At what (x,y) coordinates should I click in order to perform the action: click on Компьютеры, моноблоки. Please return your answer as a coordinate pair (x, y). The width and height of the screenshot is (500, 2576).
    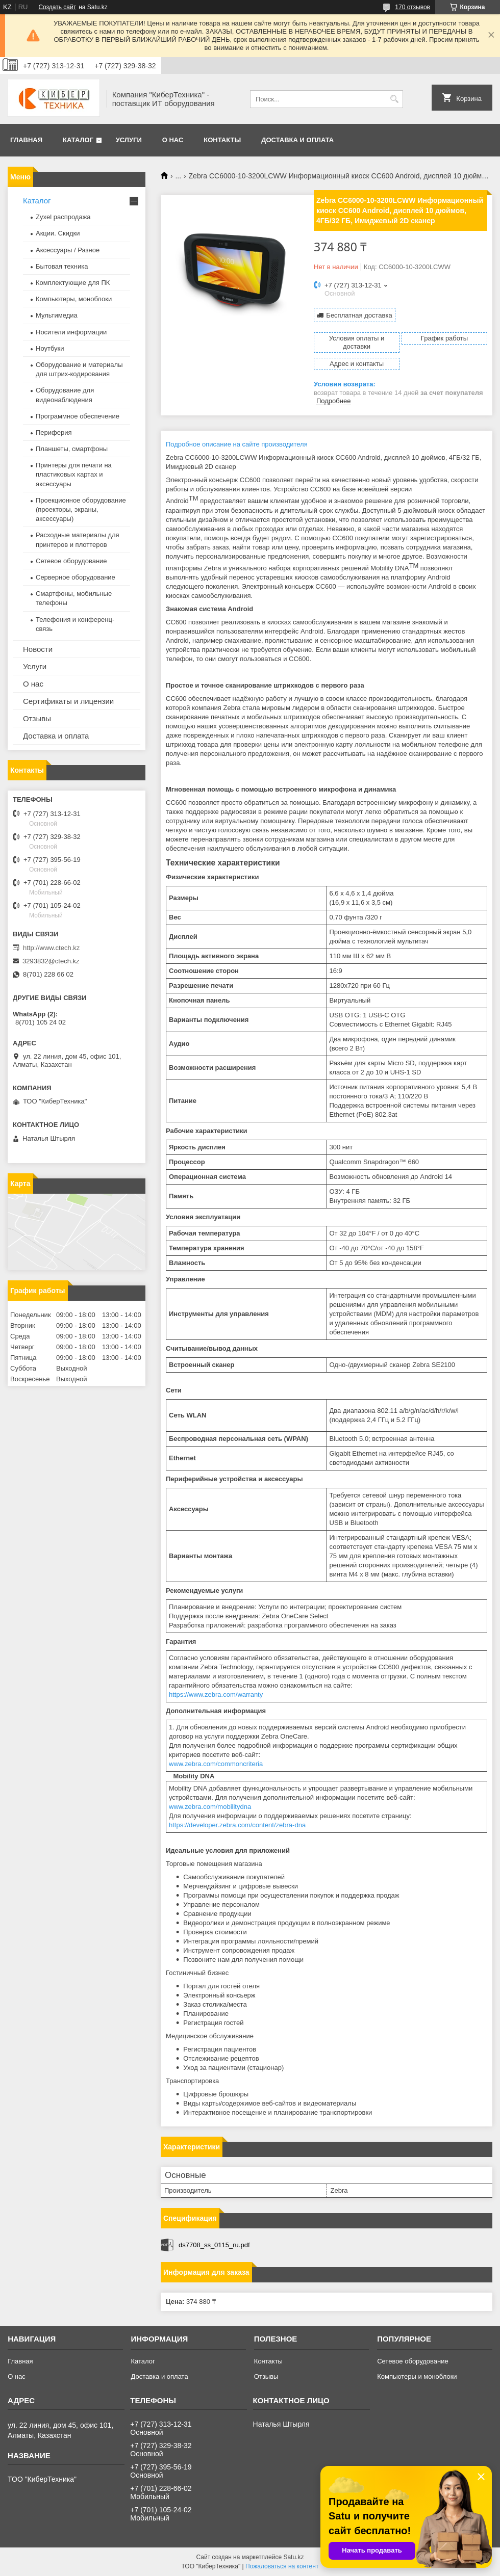
    Looking at the image, I should click on (74, 299).